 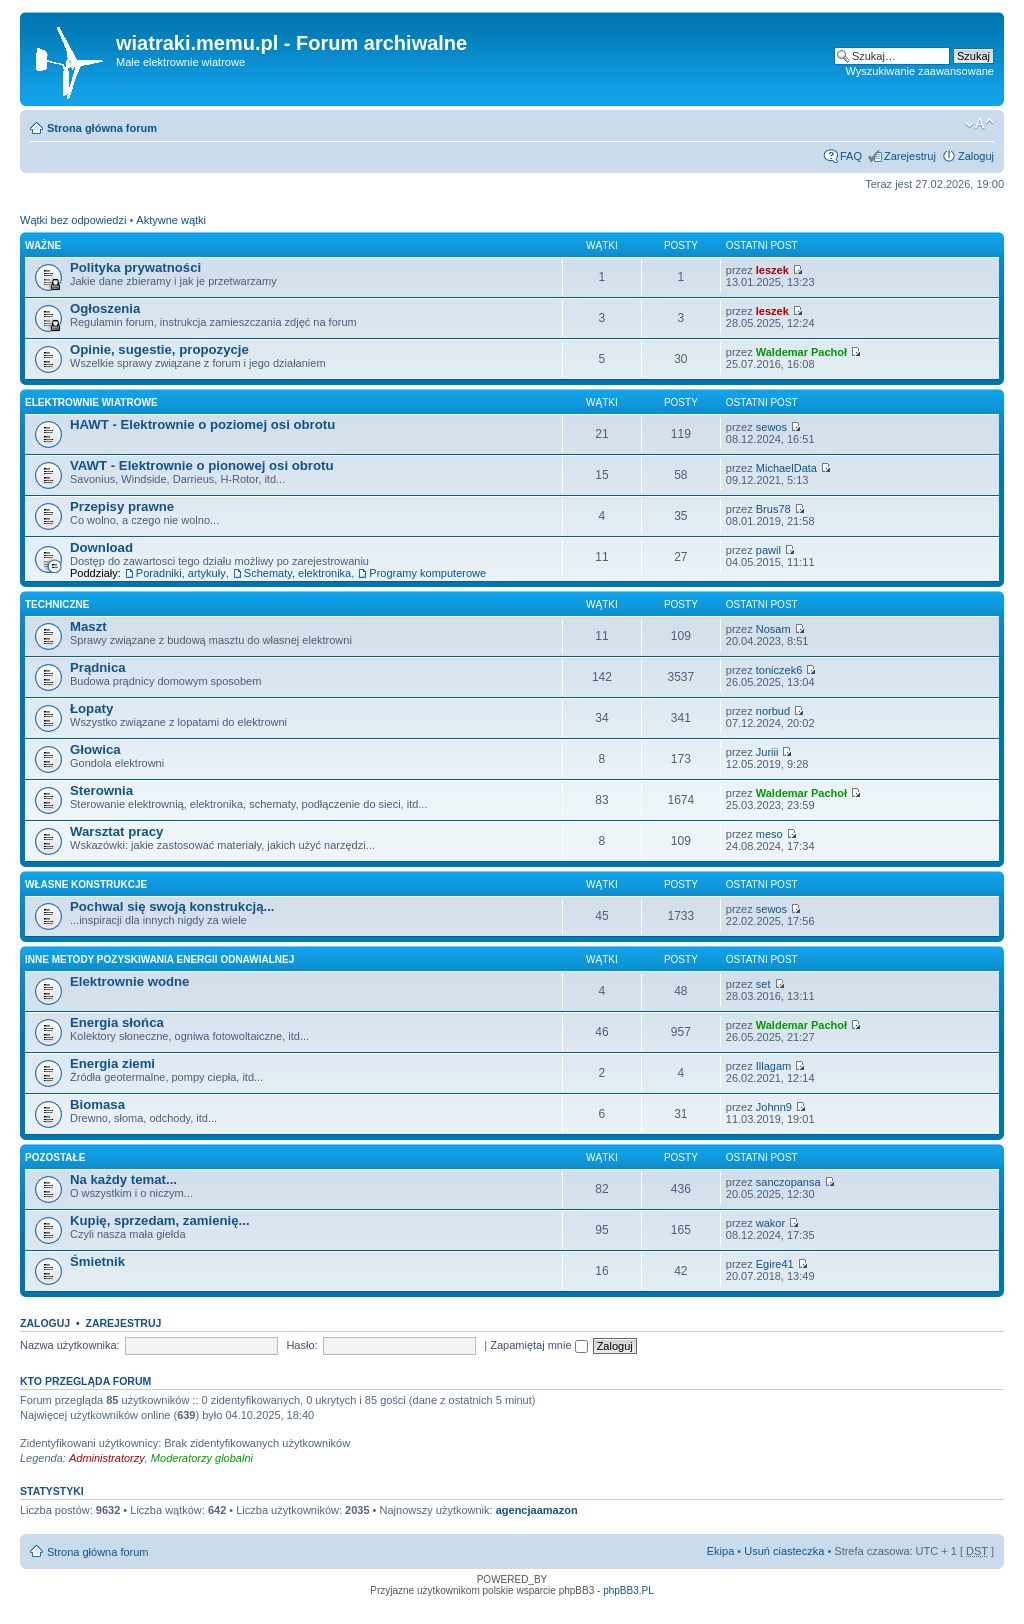 What do you see at coordinates (159, 349) in the screenshot?
I see `Opinie, sugestie, propozycje` at bounding box center [159, 349].